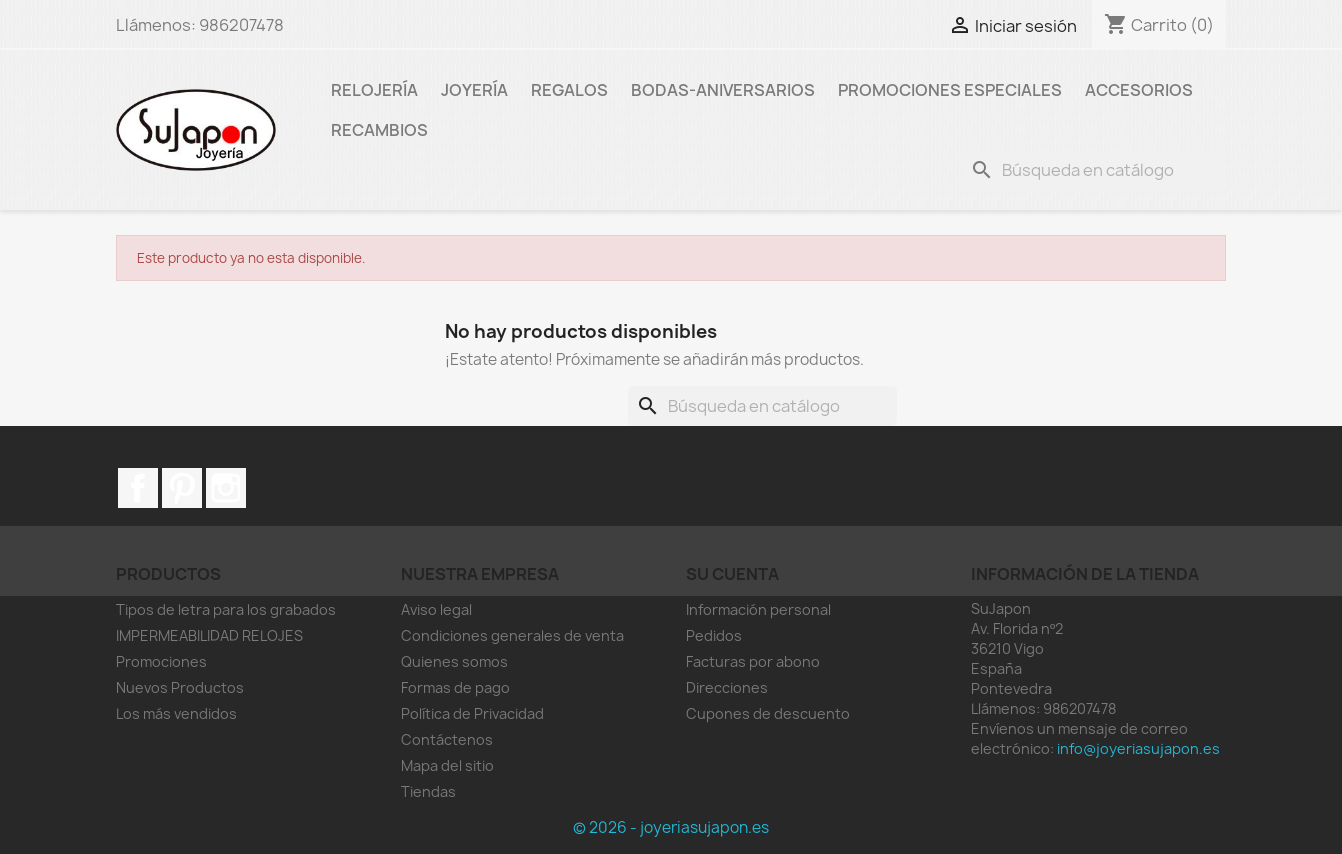 Image resolution: width=1342 pixels, height=854 pixels. Describe the element at coordinates (474, 90) in the screenshot. I see `Joyería` at that location.